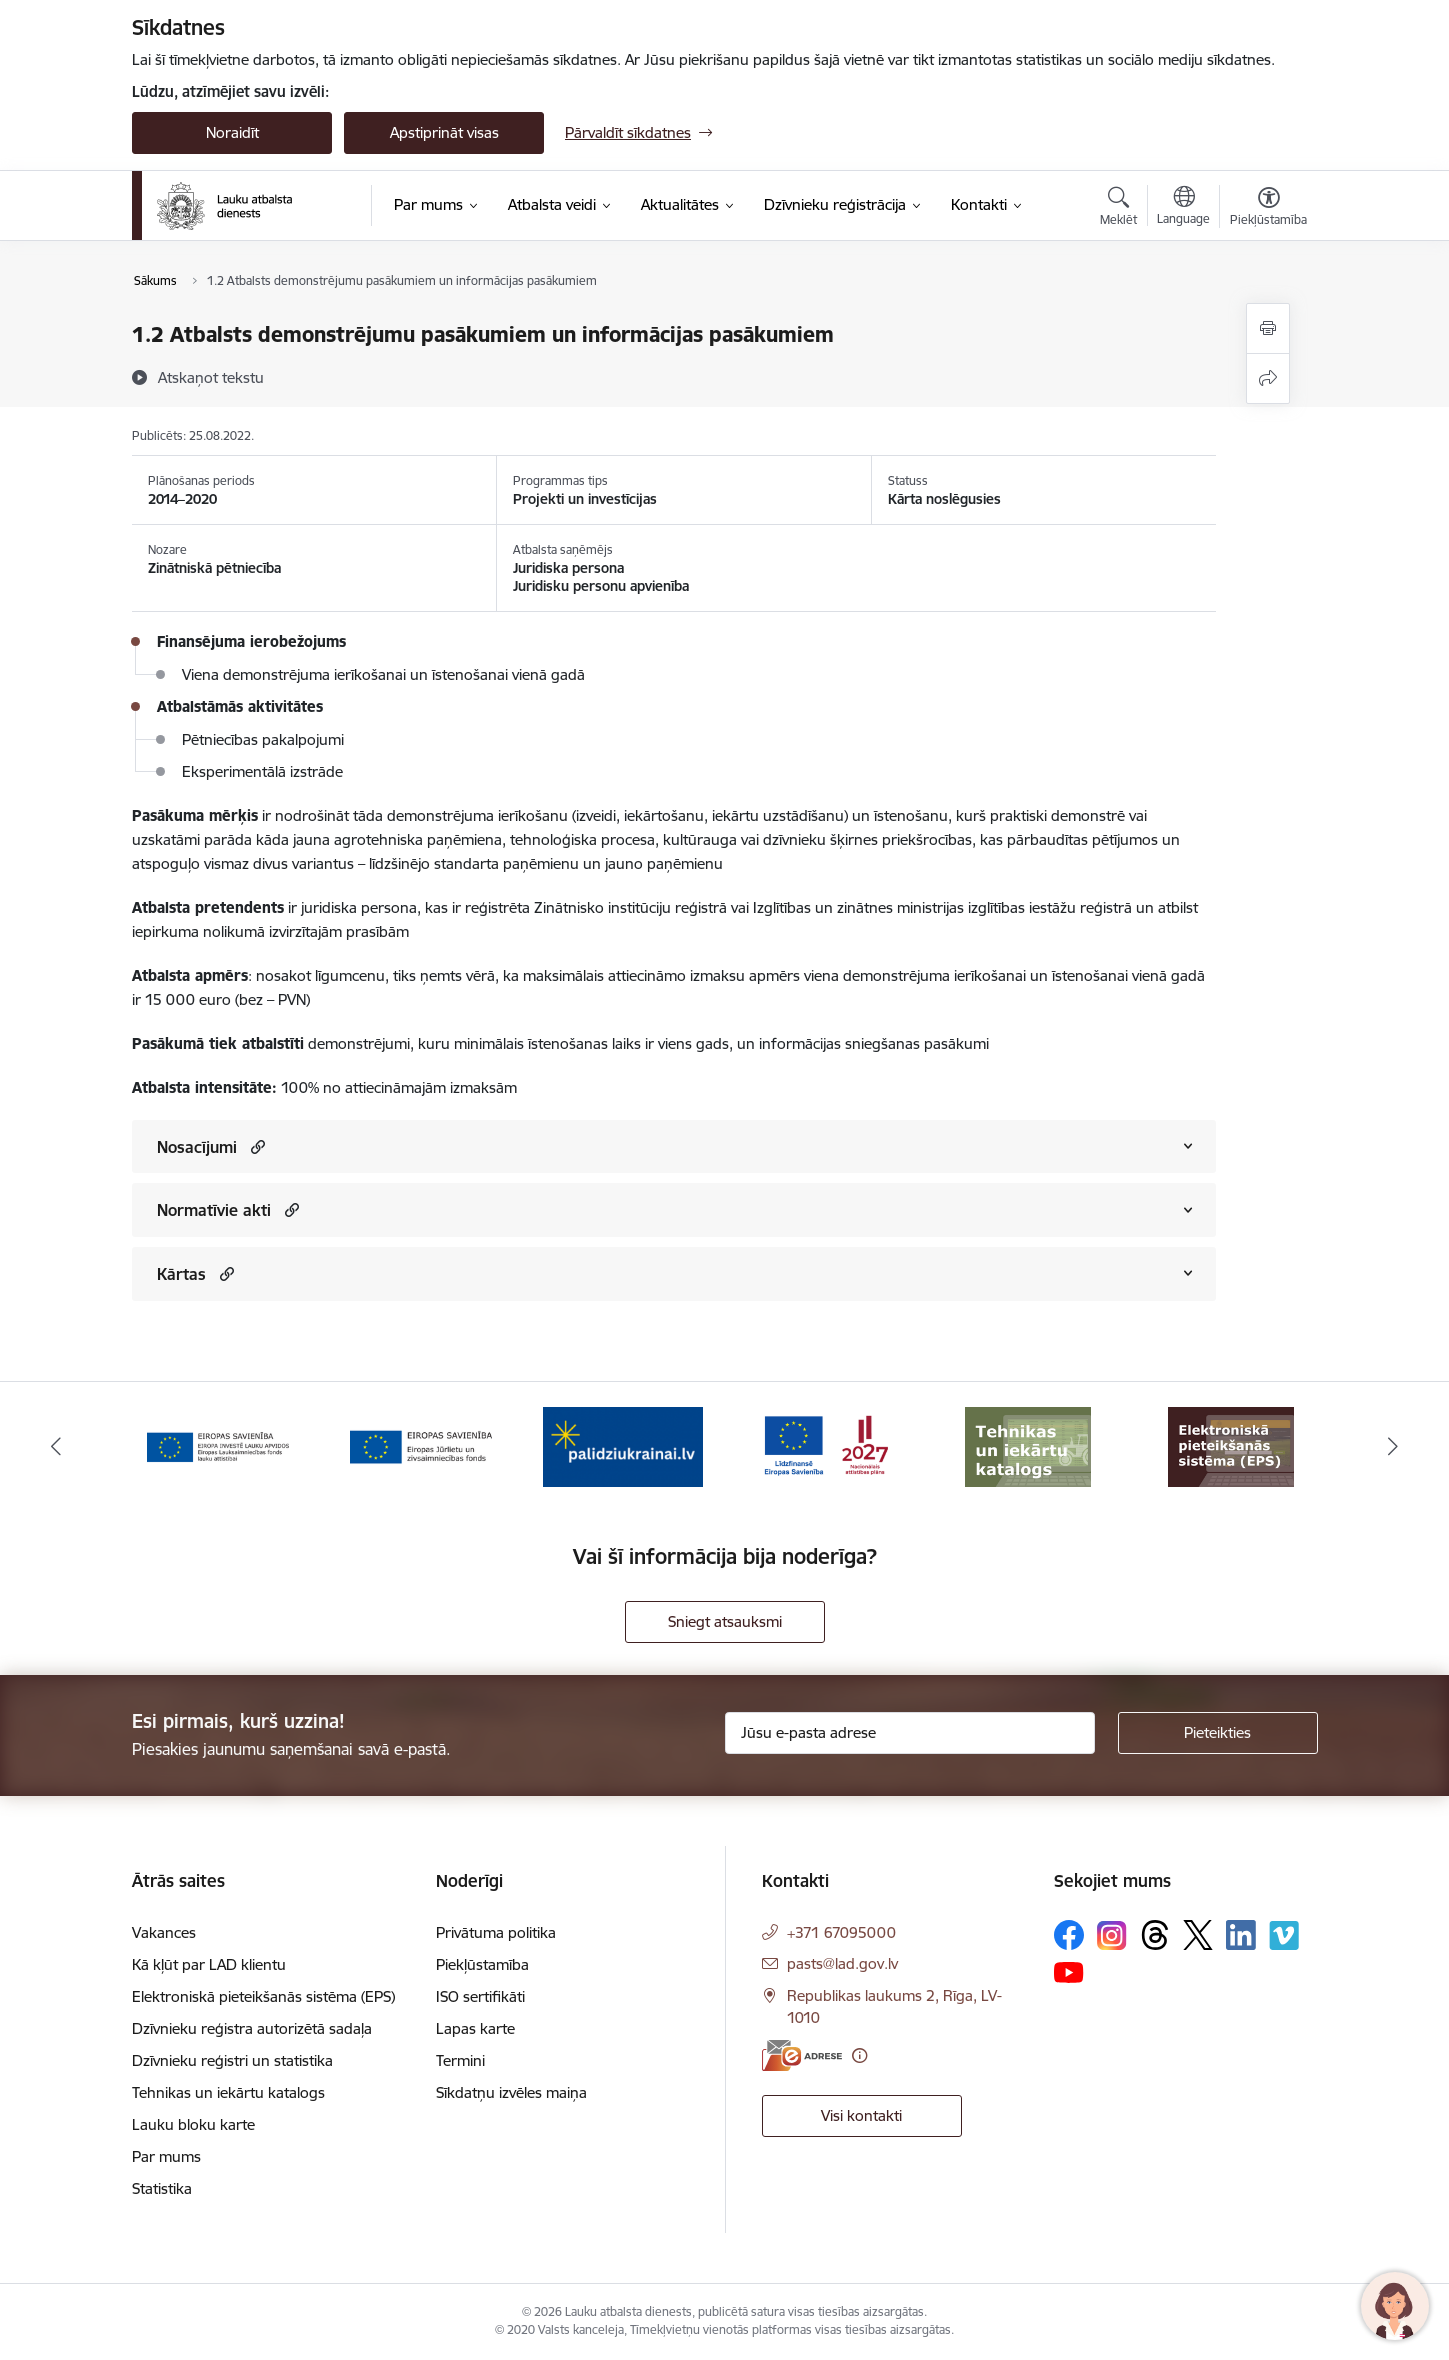 The width and height of the screenshot is (1449, 2360). I want to click on Visi kontakti, so click(861, 2115).